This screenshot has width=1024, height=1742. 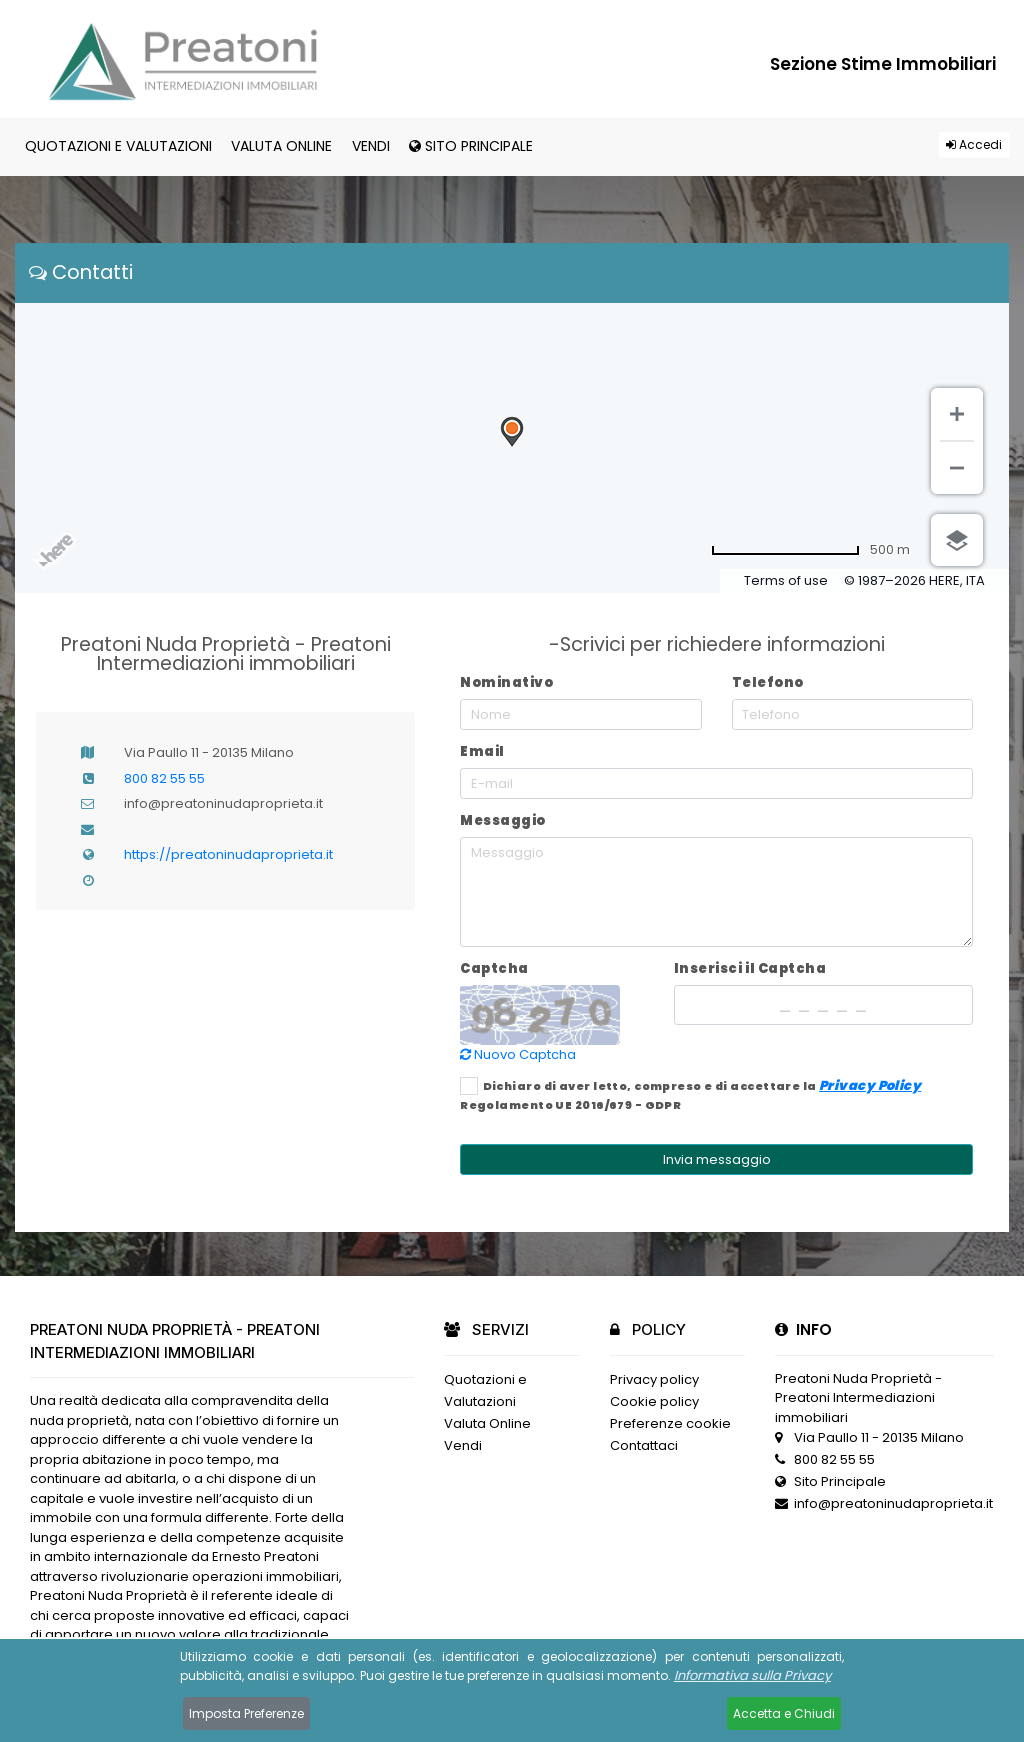 What do you see at coordinates (503, 820) in the screenshot?
I see `Messaggio` at bounding box center [503, 820].